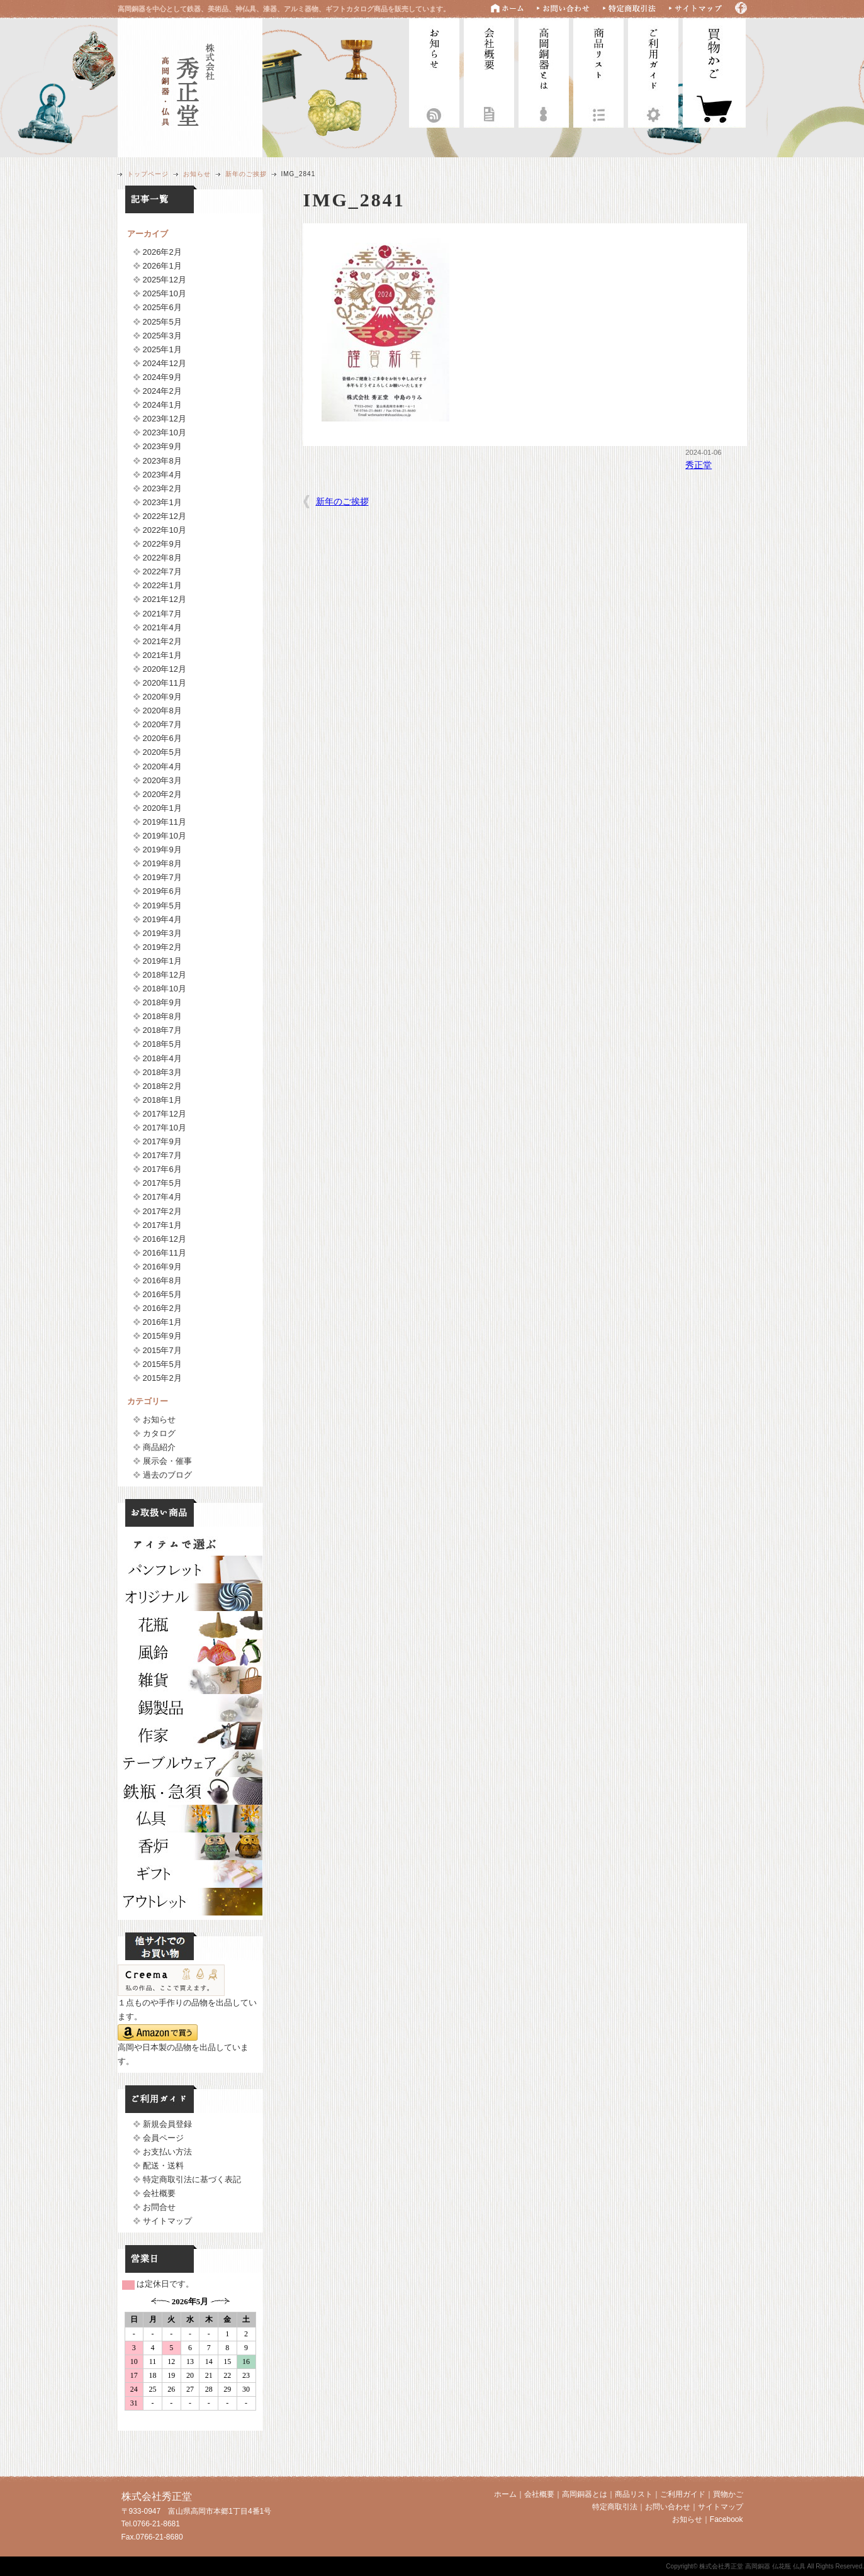 Image resolution: width=864 pixels, height=2576 pixels. Describe the element at coordinates (653, 71) in the screenshot. I see `ご利用ガイド` at that location.